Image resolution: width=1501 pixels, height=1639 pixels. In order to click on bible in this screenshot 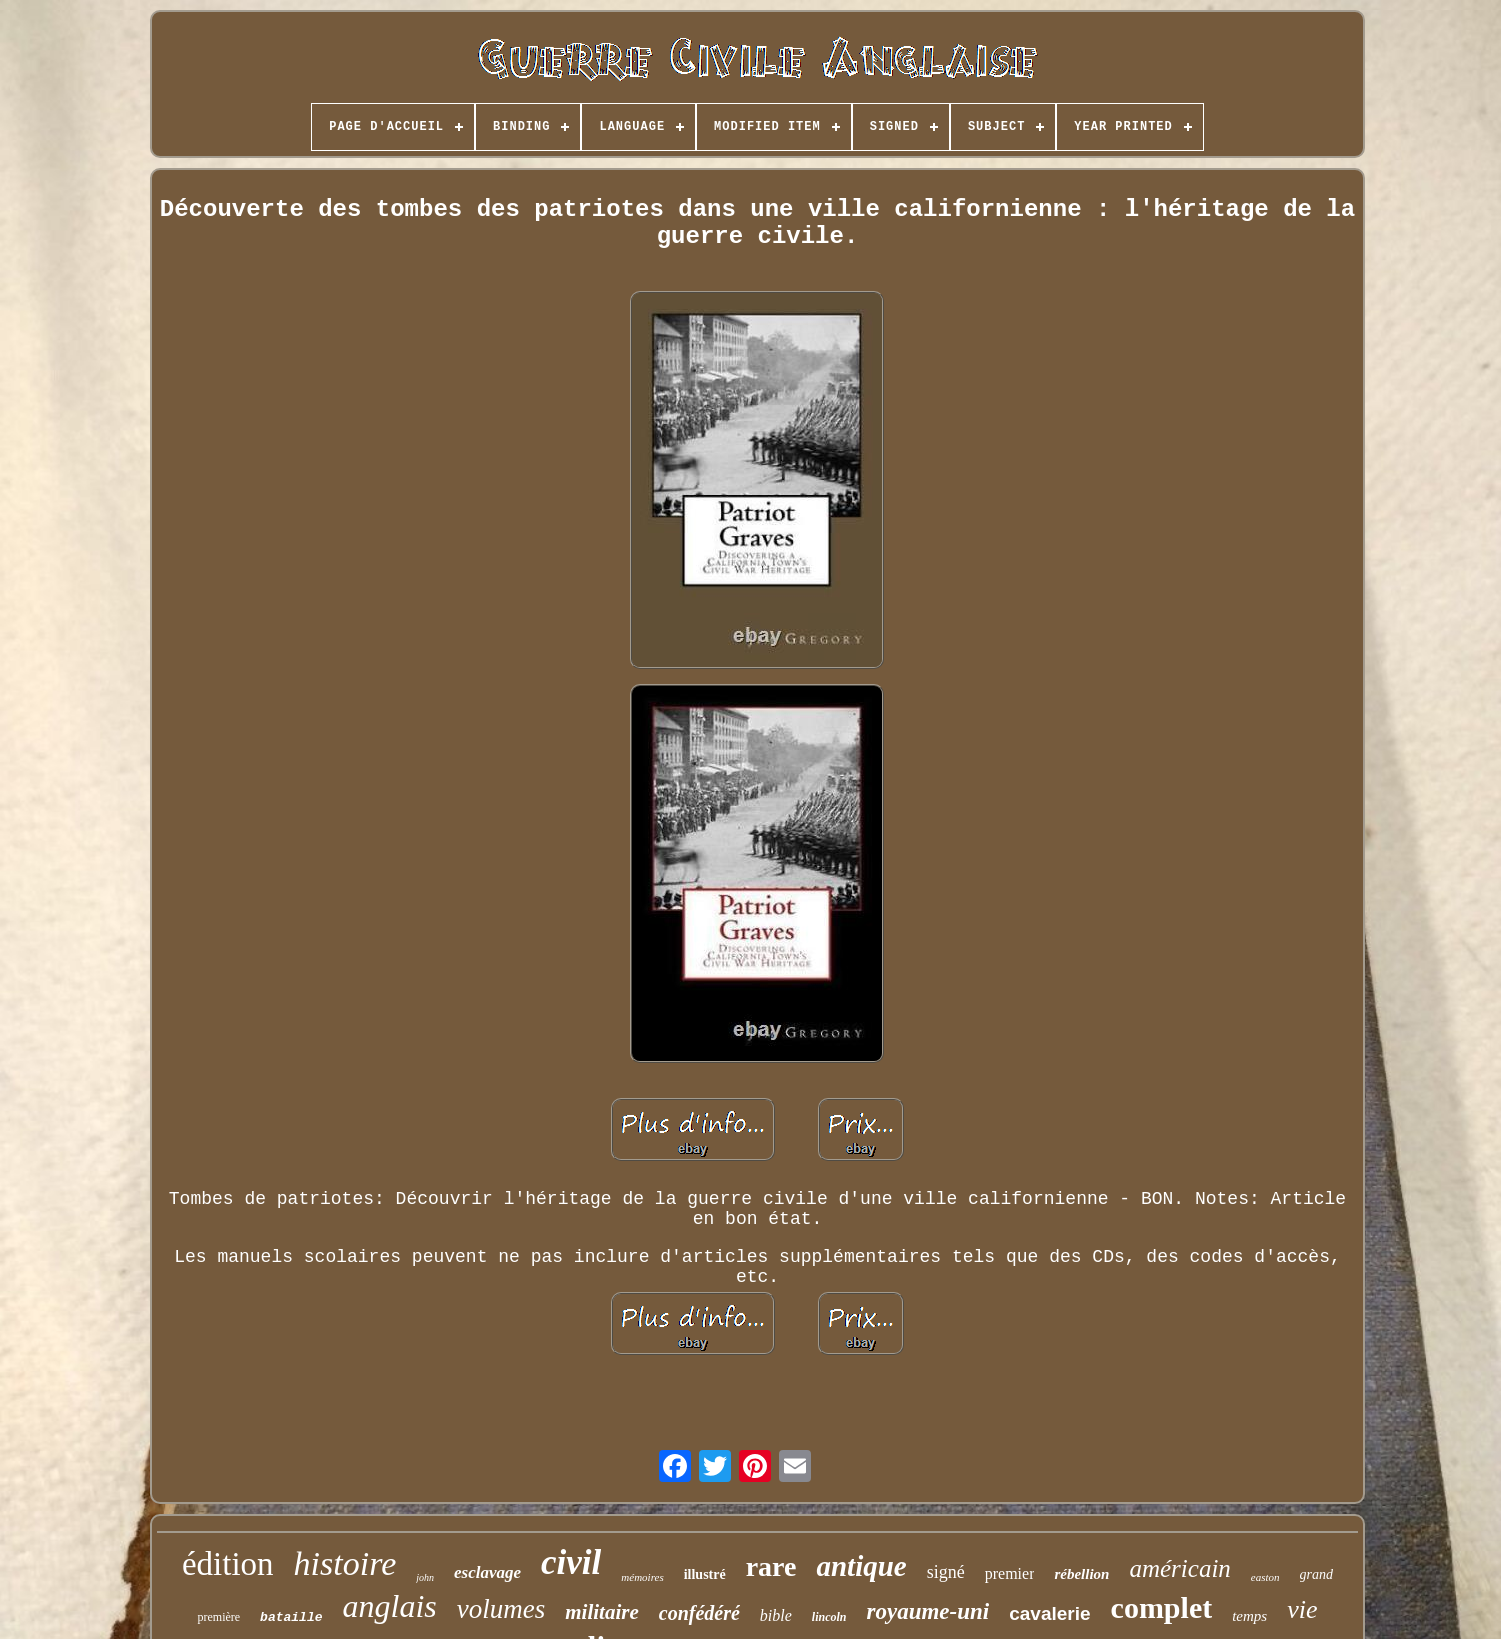, I will do `click(776, 1615)`.